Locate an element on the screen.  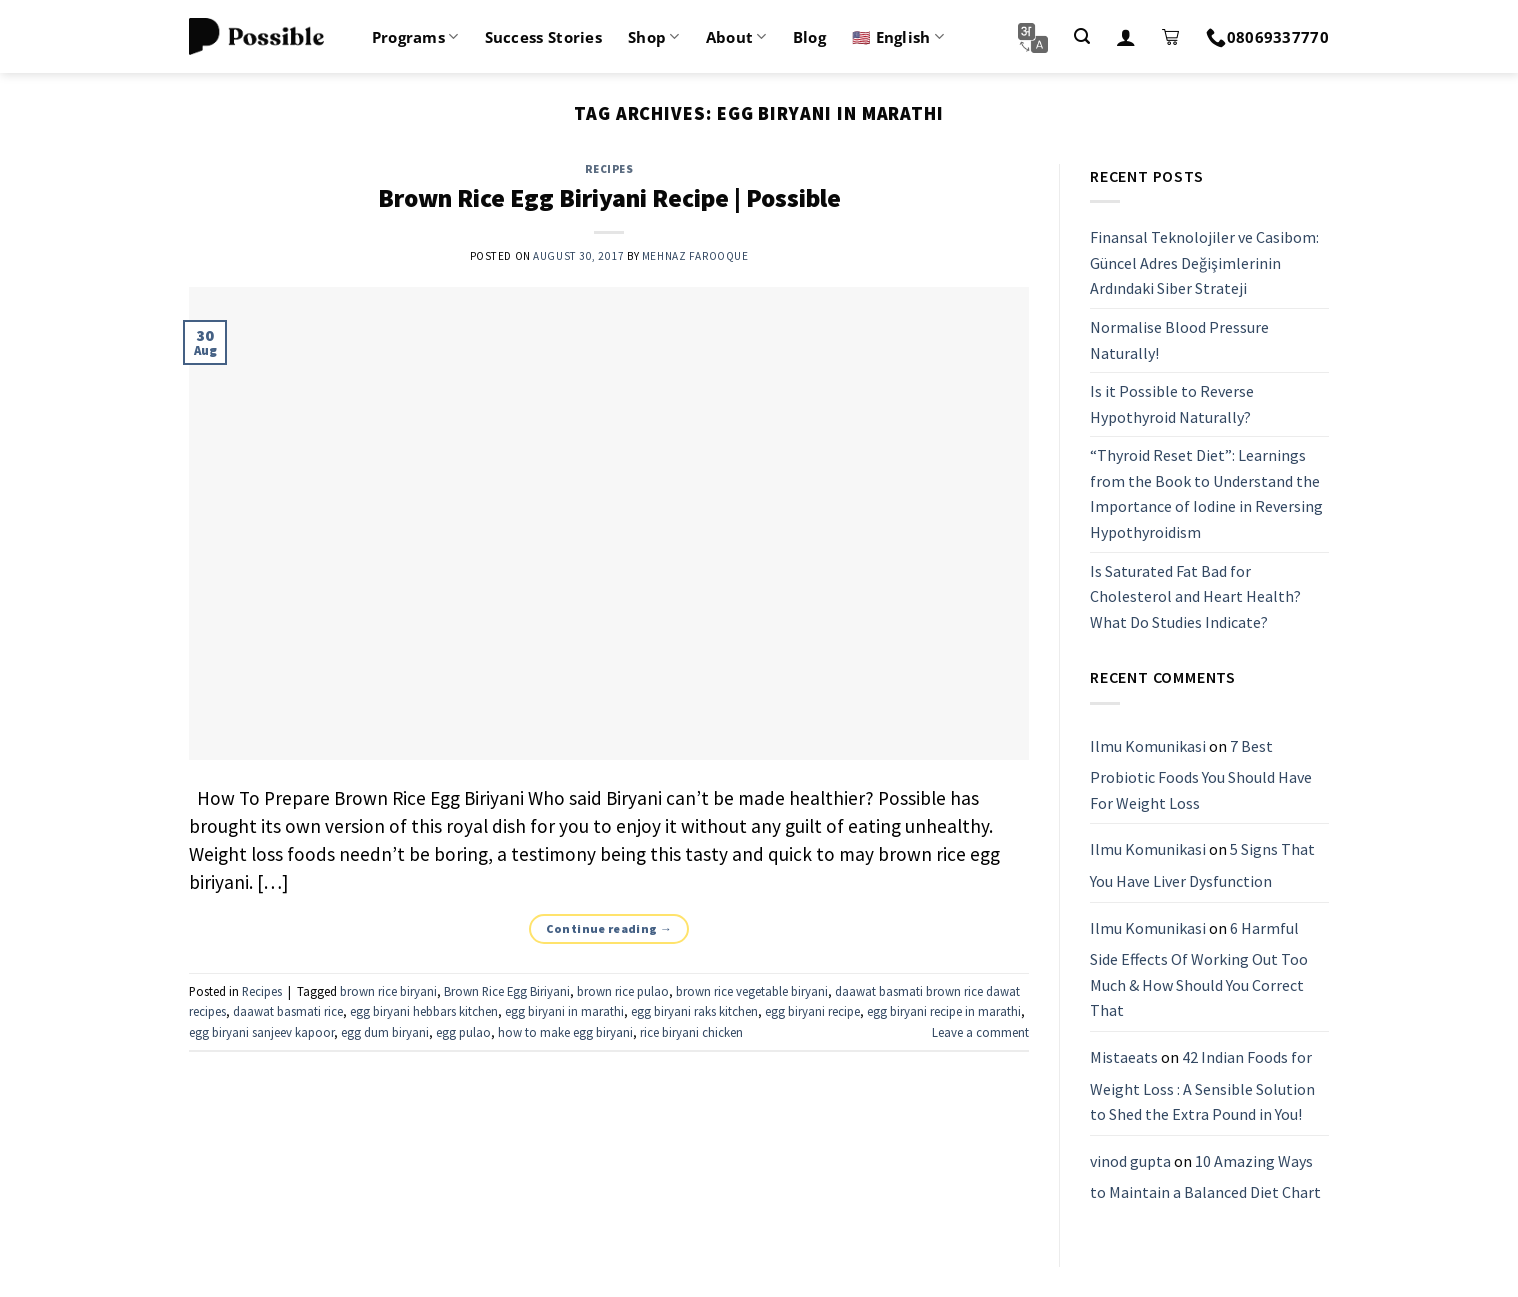
daawat basmati rice is located at coordinates (288, 1011).